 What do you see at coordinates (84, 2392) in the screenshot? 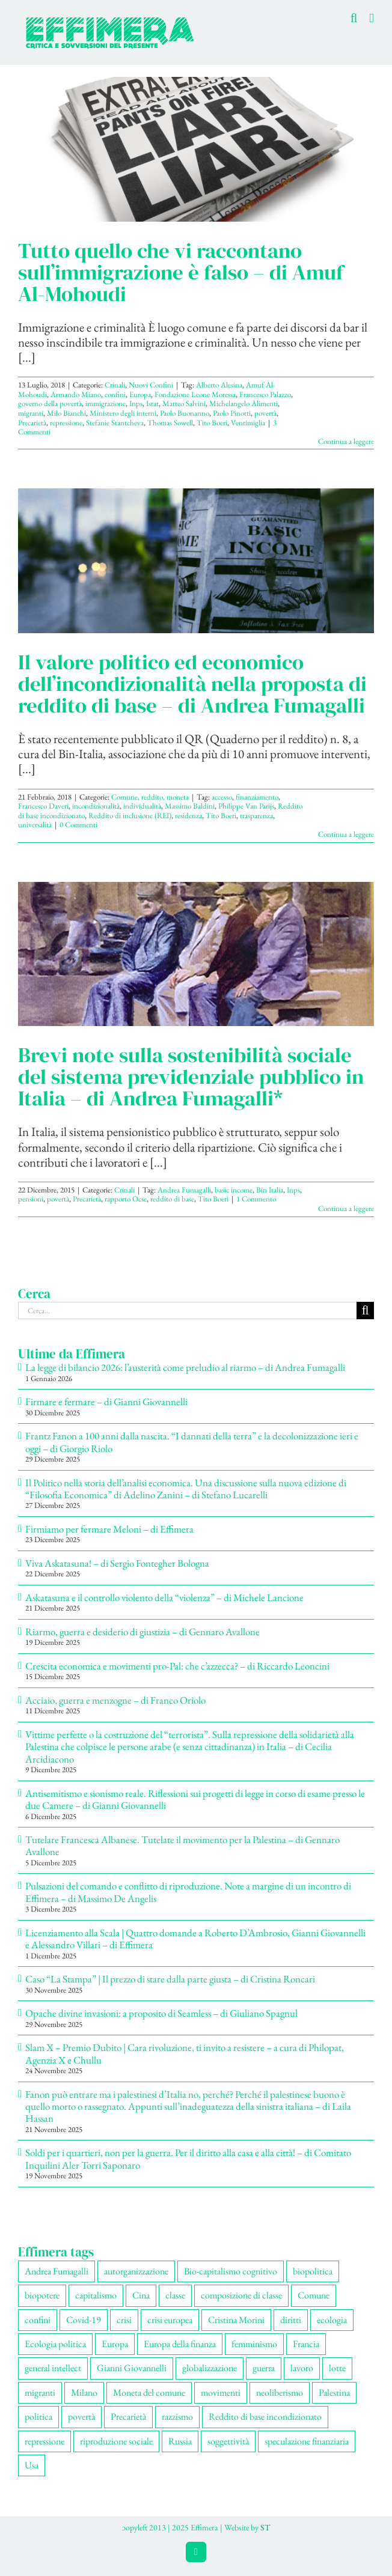
I see `Milano [Milano (108 elementi)]` at bounding box center [84, 2392].